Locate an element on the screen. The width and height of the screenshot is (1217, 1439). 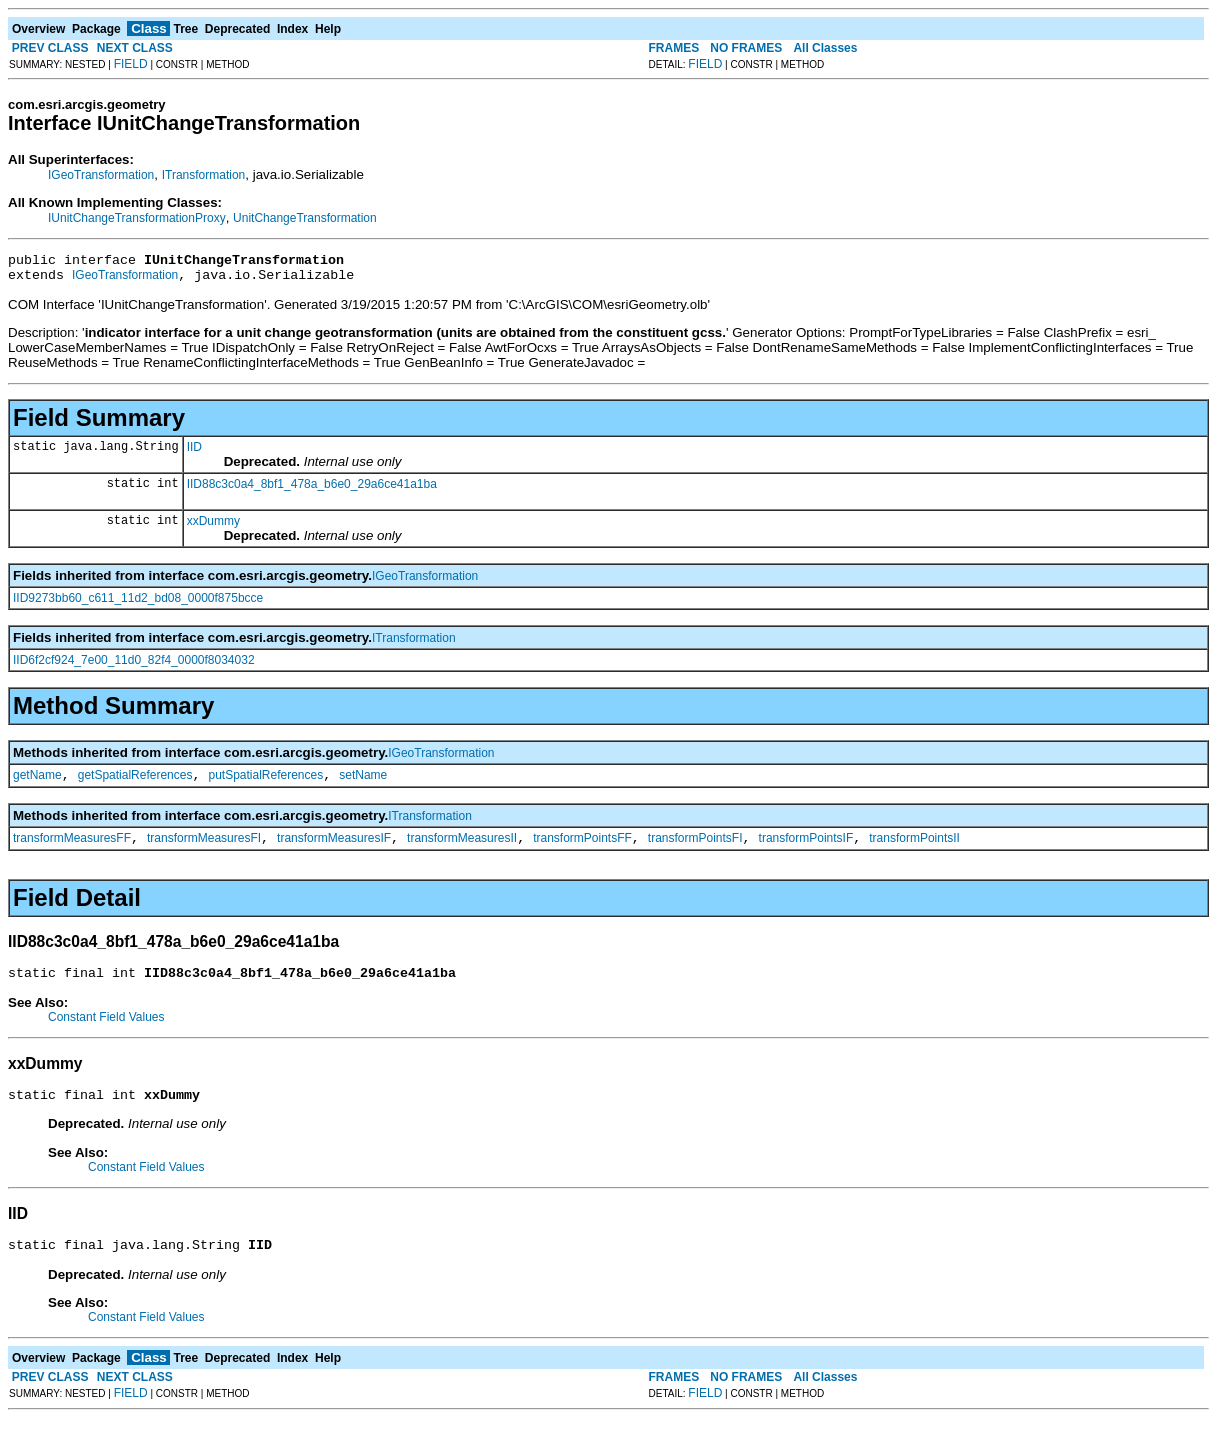
IID6f2cf924_7e00_11d0_82f4_0000f8034032 is located at coordinates (134, 666).